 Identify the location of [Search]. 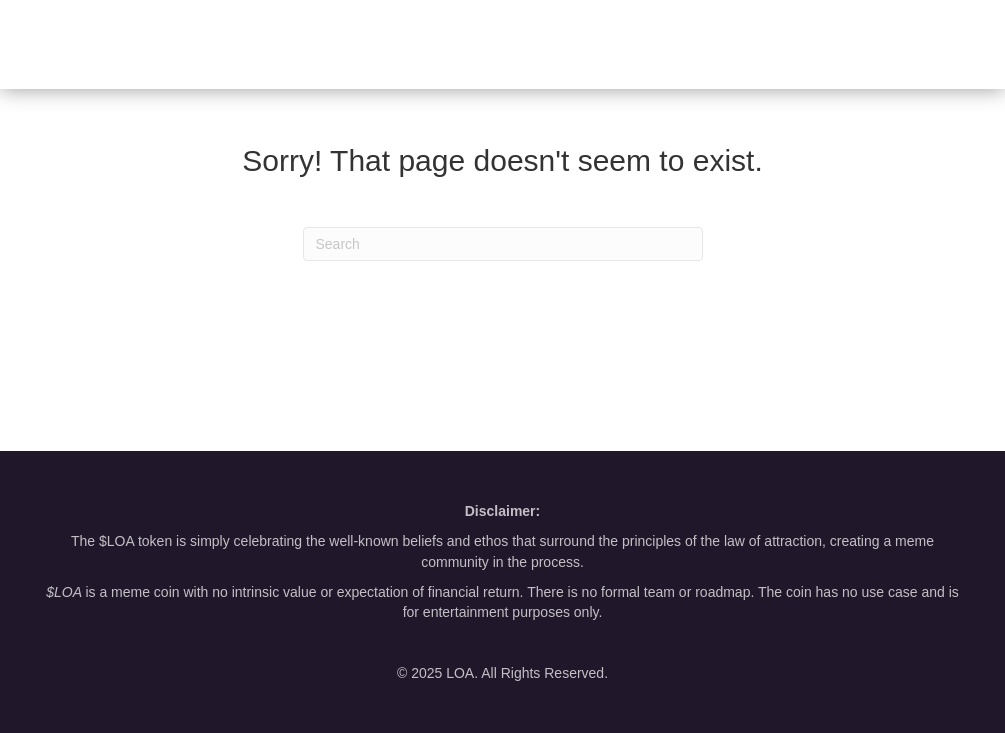
(503, 244).